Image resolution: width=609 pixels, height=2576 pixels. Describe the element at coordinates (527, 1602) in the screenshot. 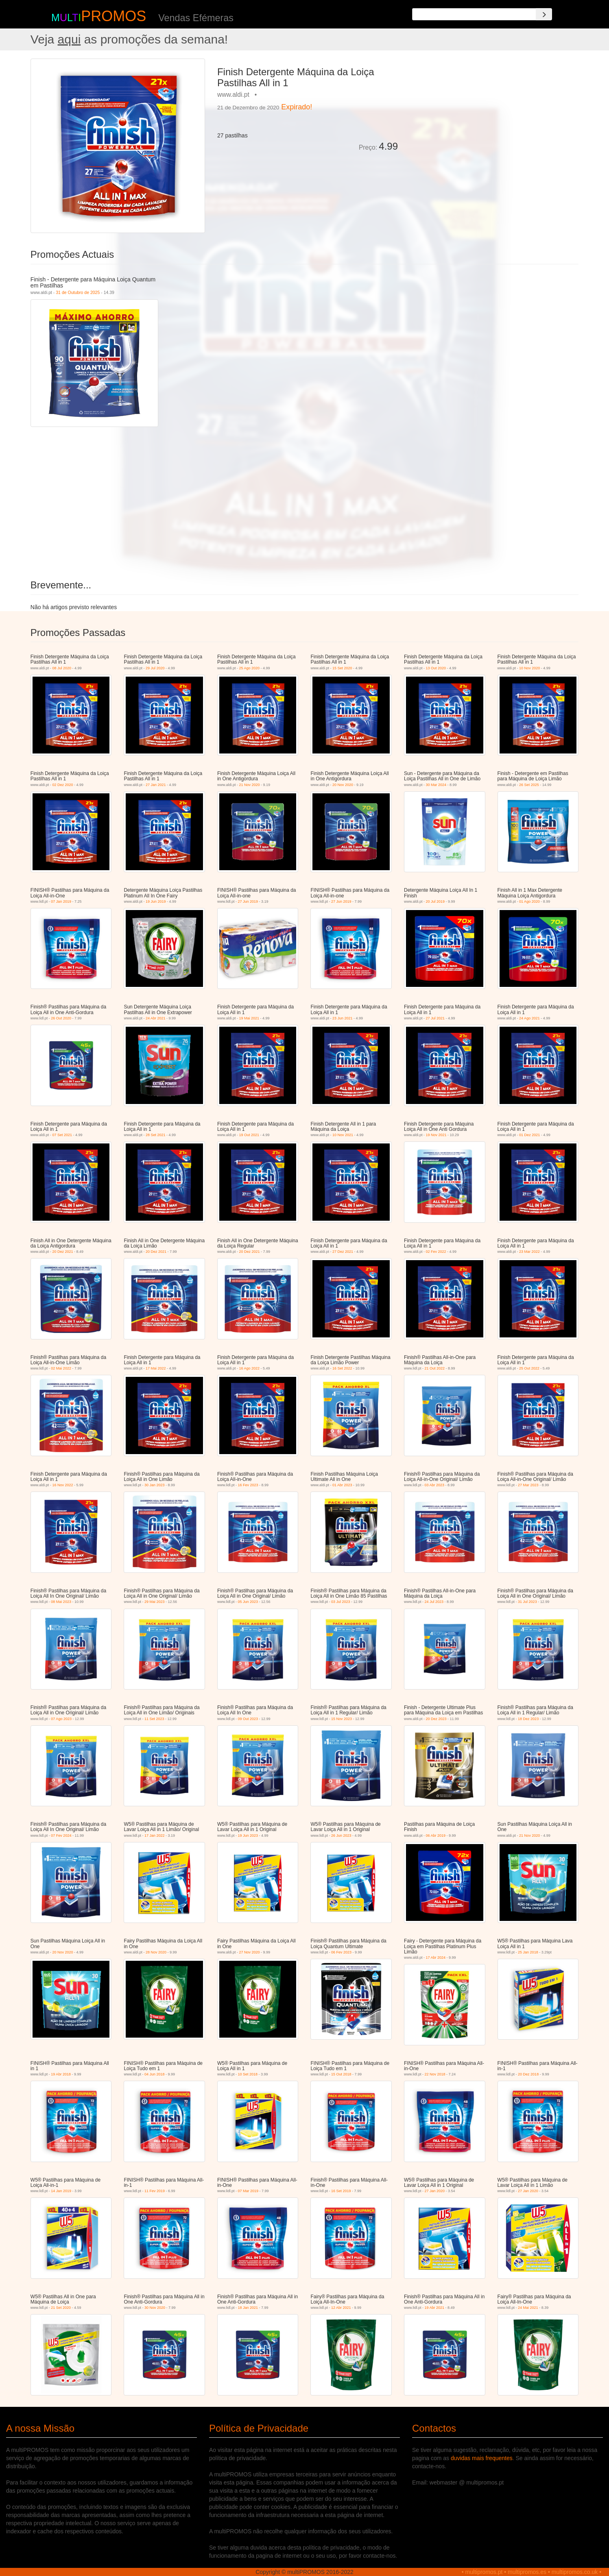

I see `31 Jul 2023` at that location.